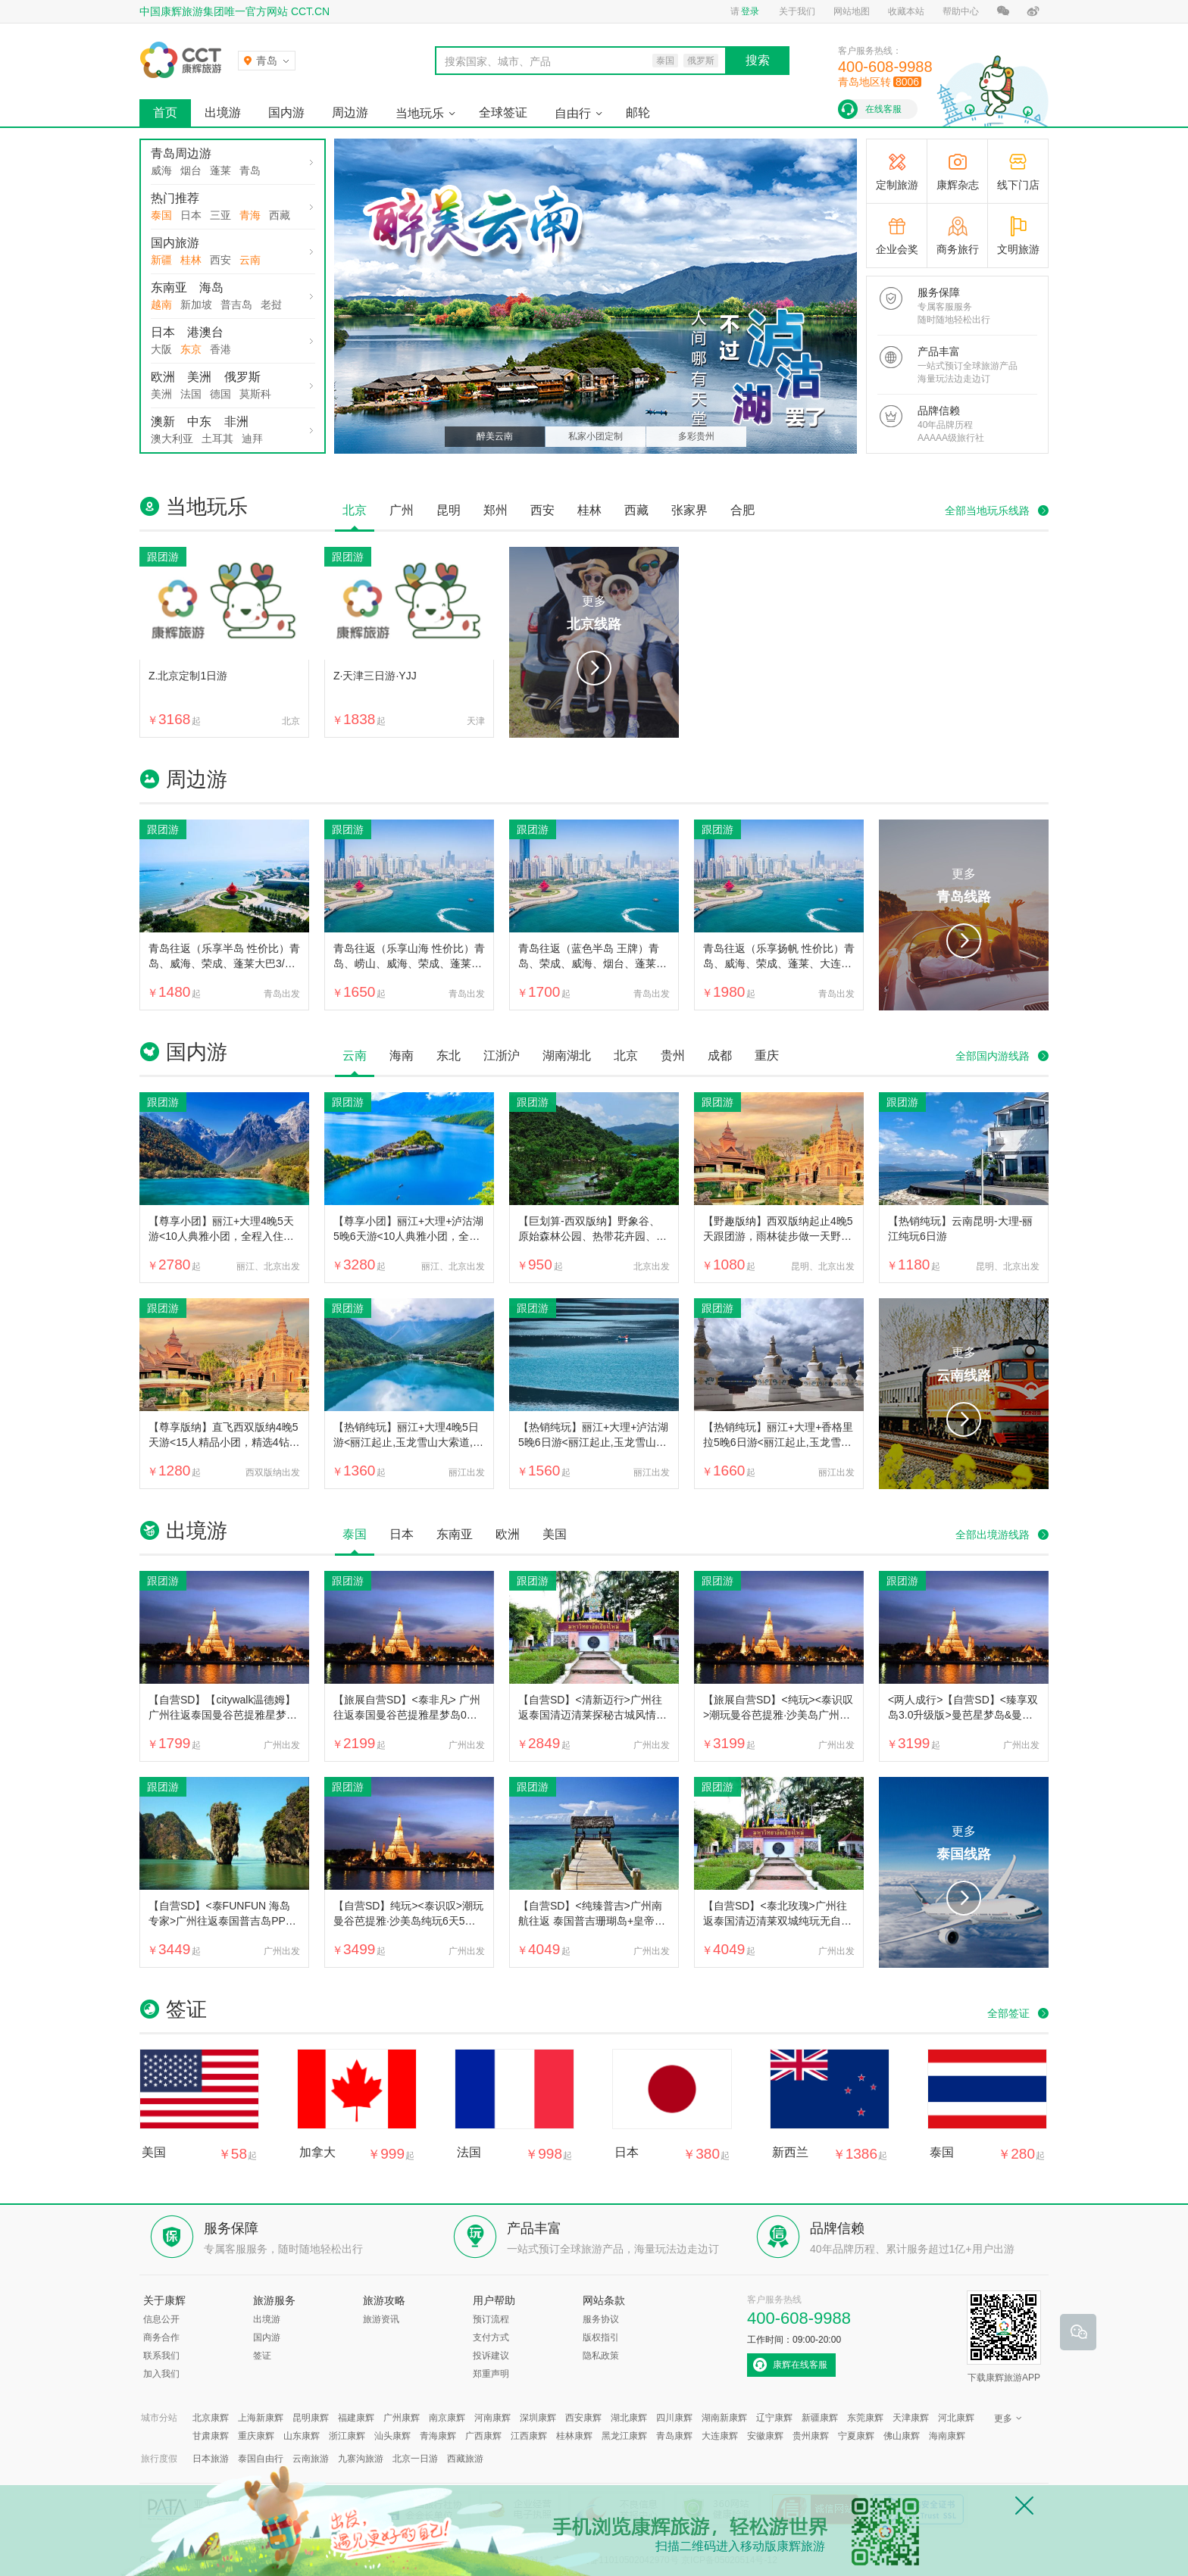  I want to click on 四川康辉, so click(674, 2417).